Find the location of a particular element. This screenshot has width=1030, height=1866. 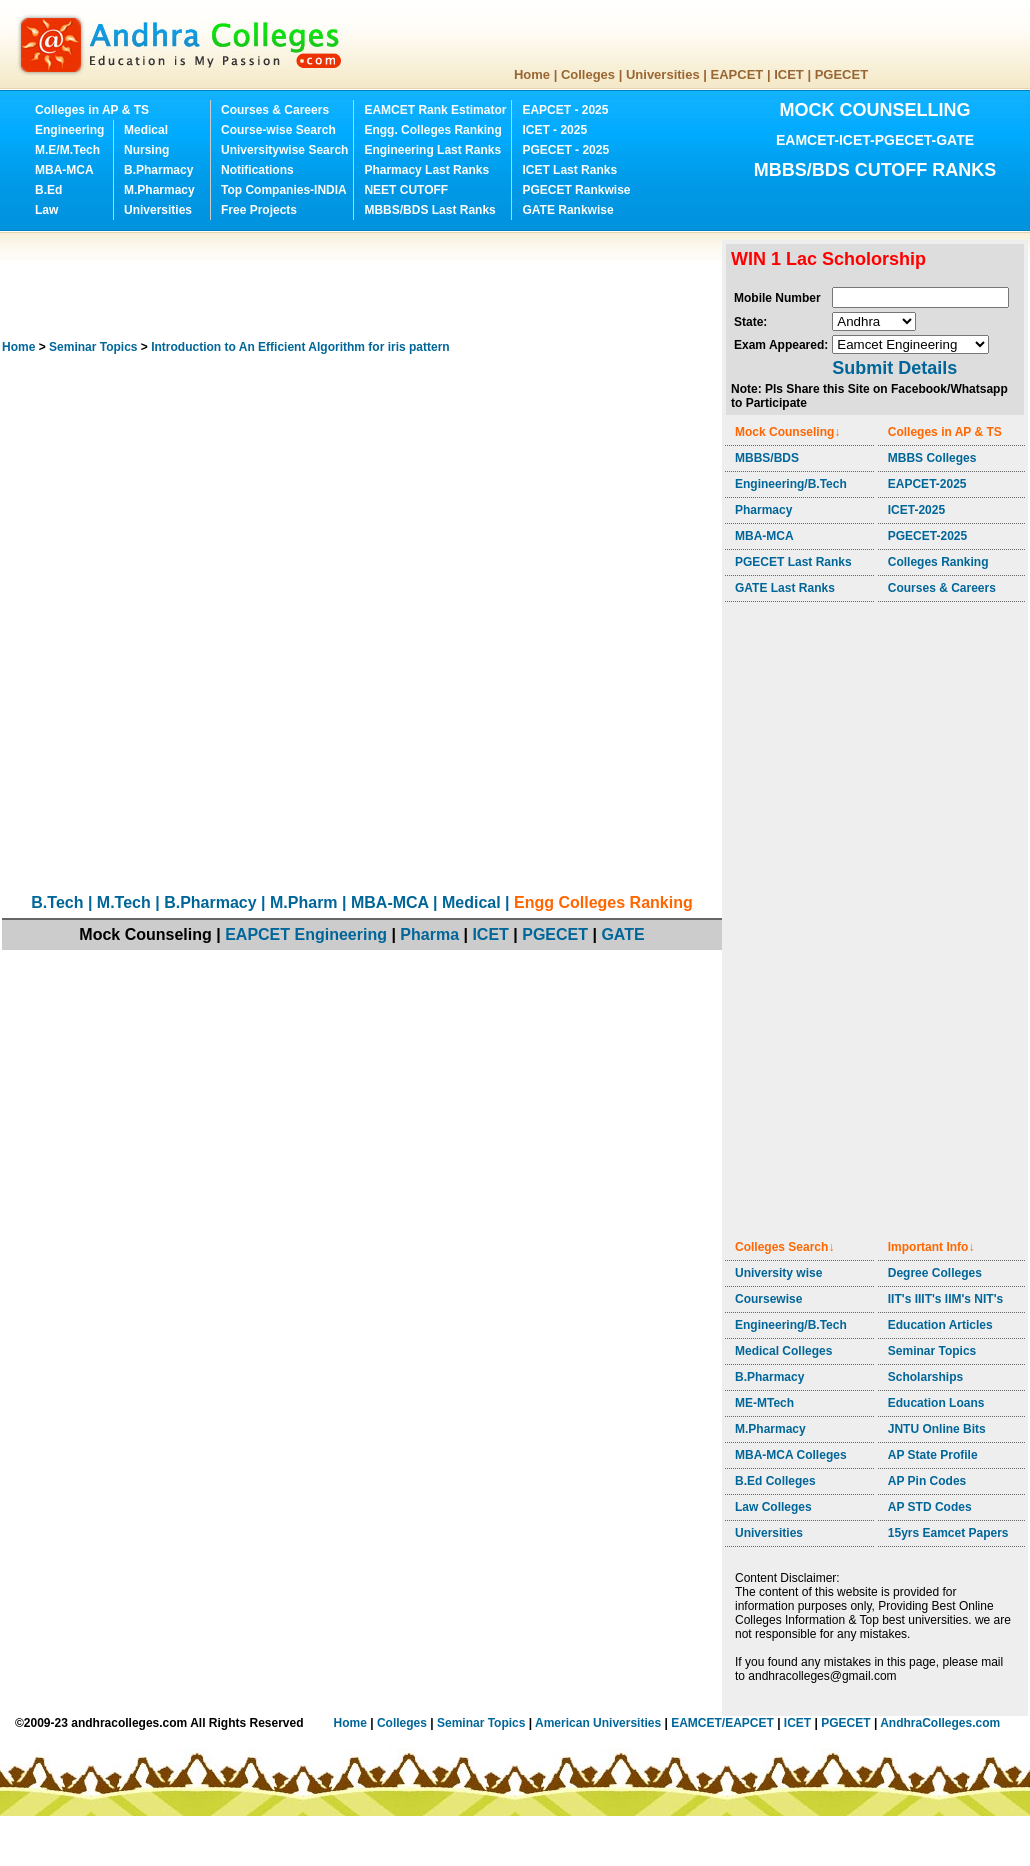

B.Pharmacy is located at coordinates (158, 170).